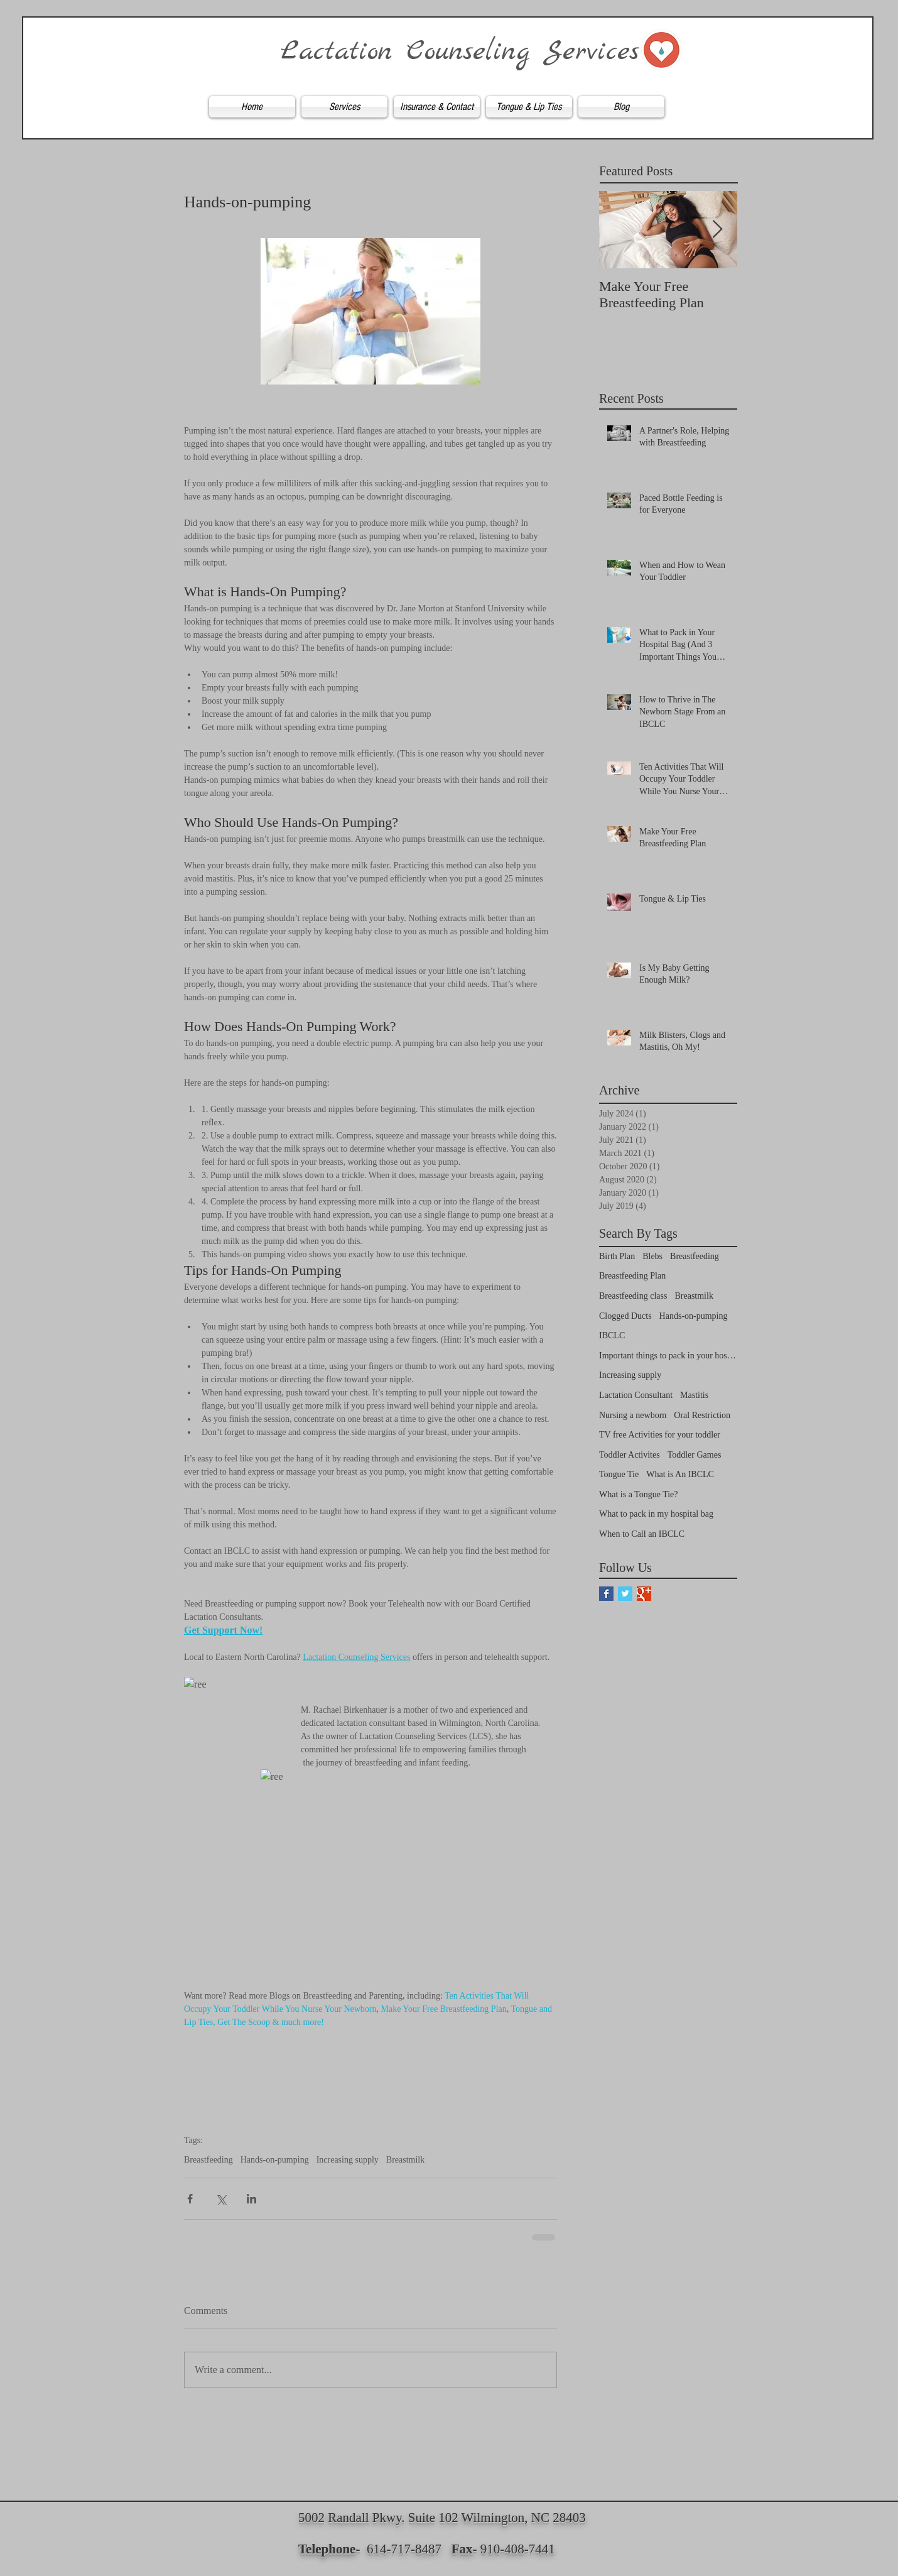 Image resolution: width=898 pixels, height=2576 pixels. What do you see at coordinates (405, 2159) in the screenshot?
I see `Breastmilk` at bounding box center [405, 2159].